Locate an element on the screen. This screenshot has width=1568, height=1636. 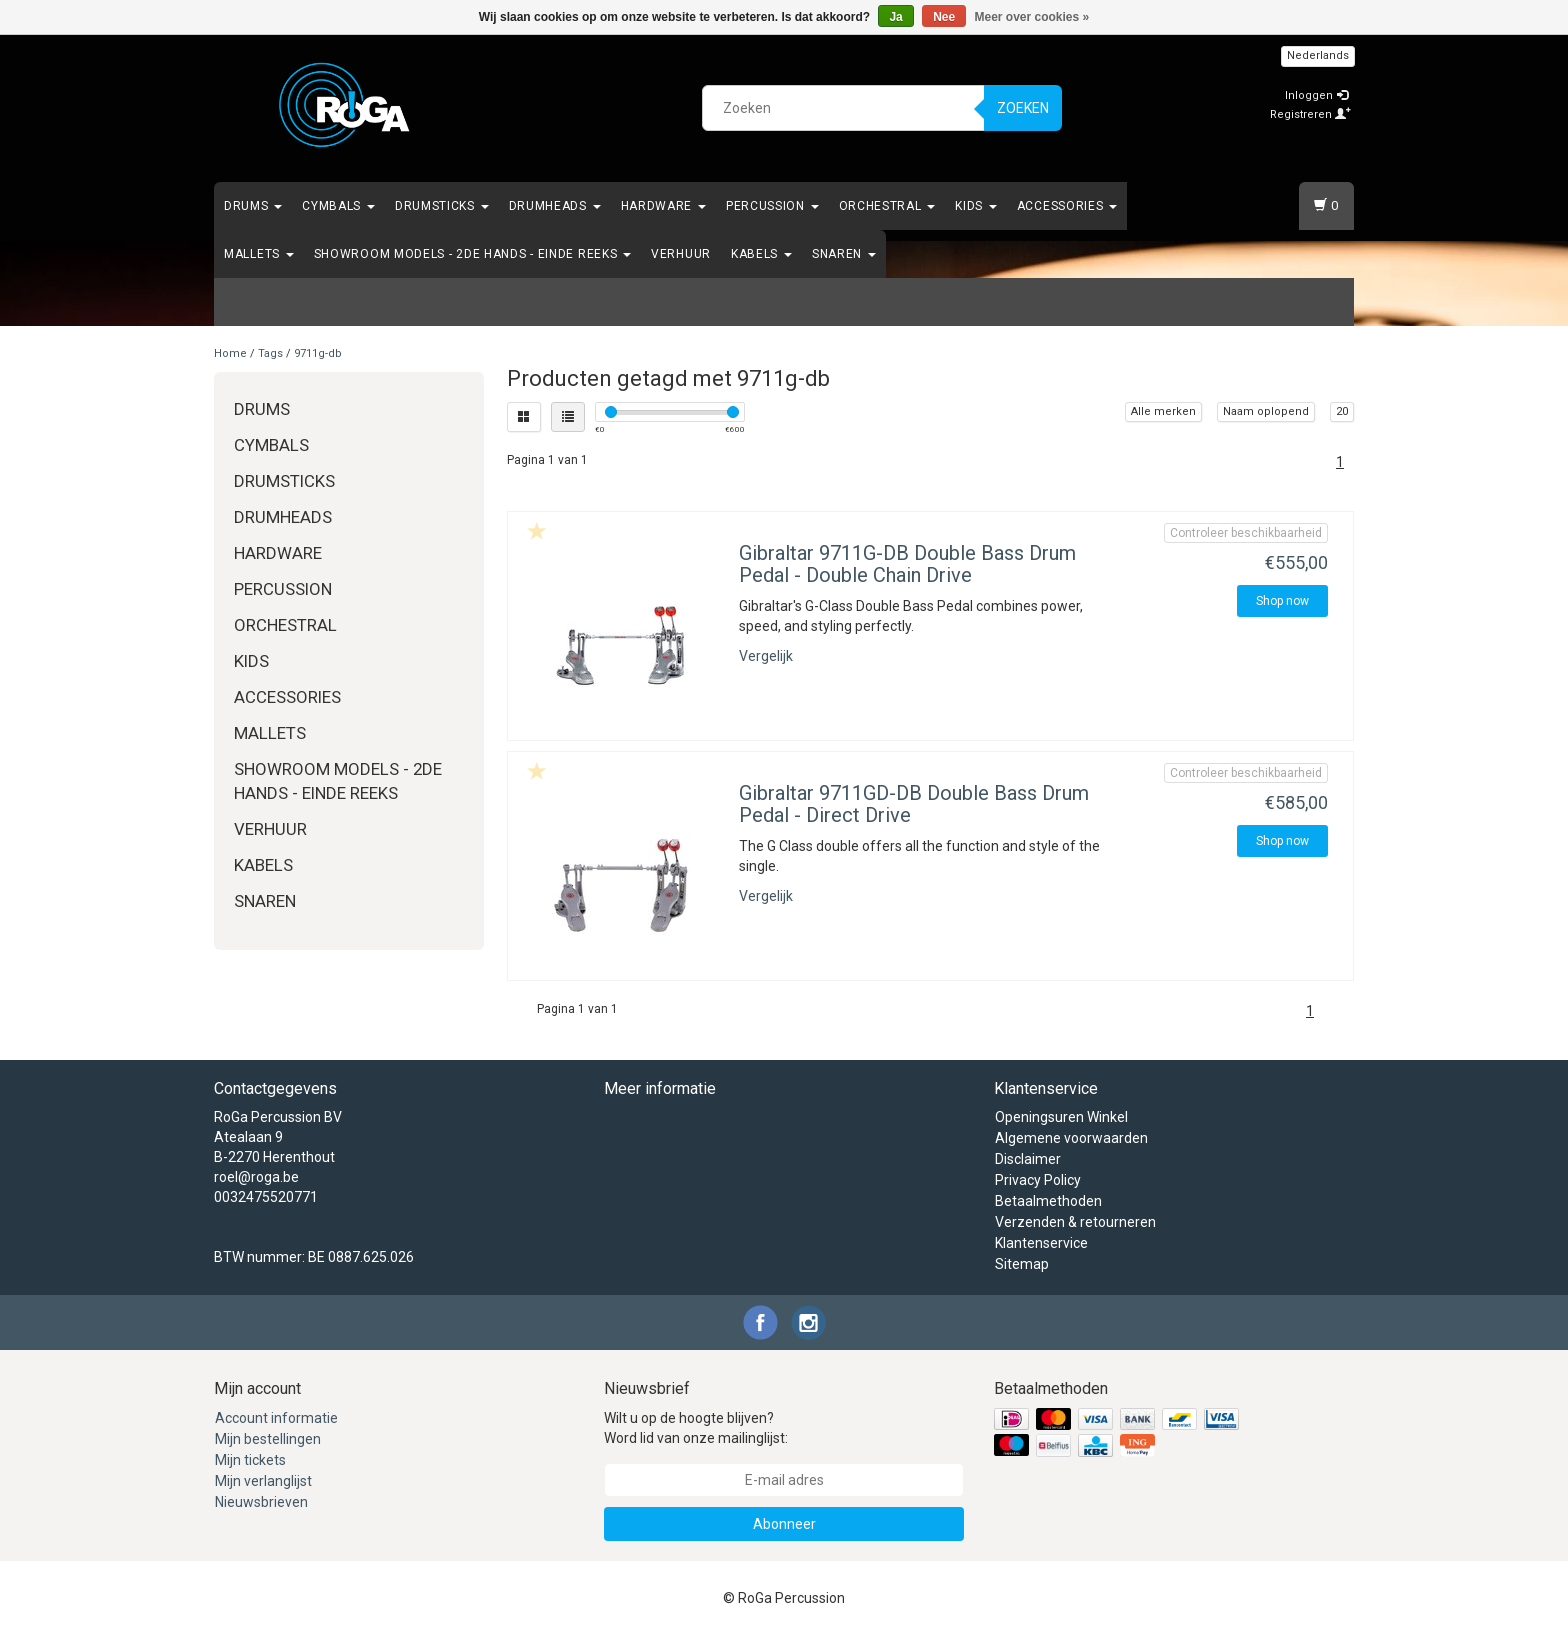
Disclaimer is located at coordinates (1028, 1159).